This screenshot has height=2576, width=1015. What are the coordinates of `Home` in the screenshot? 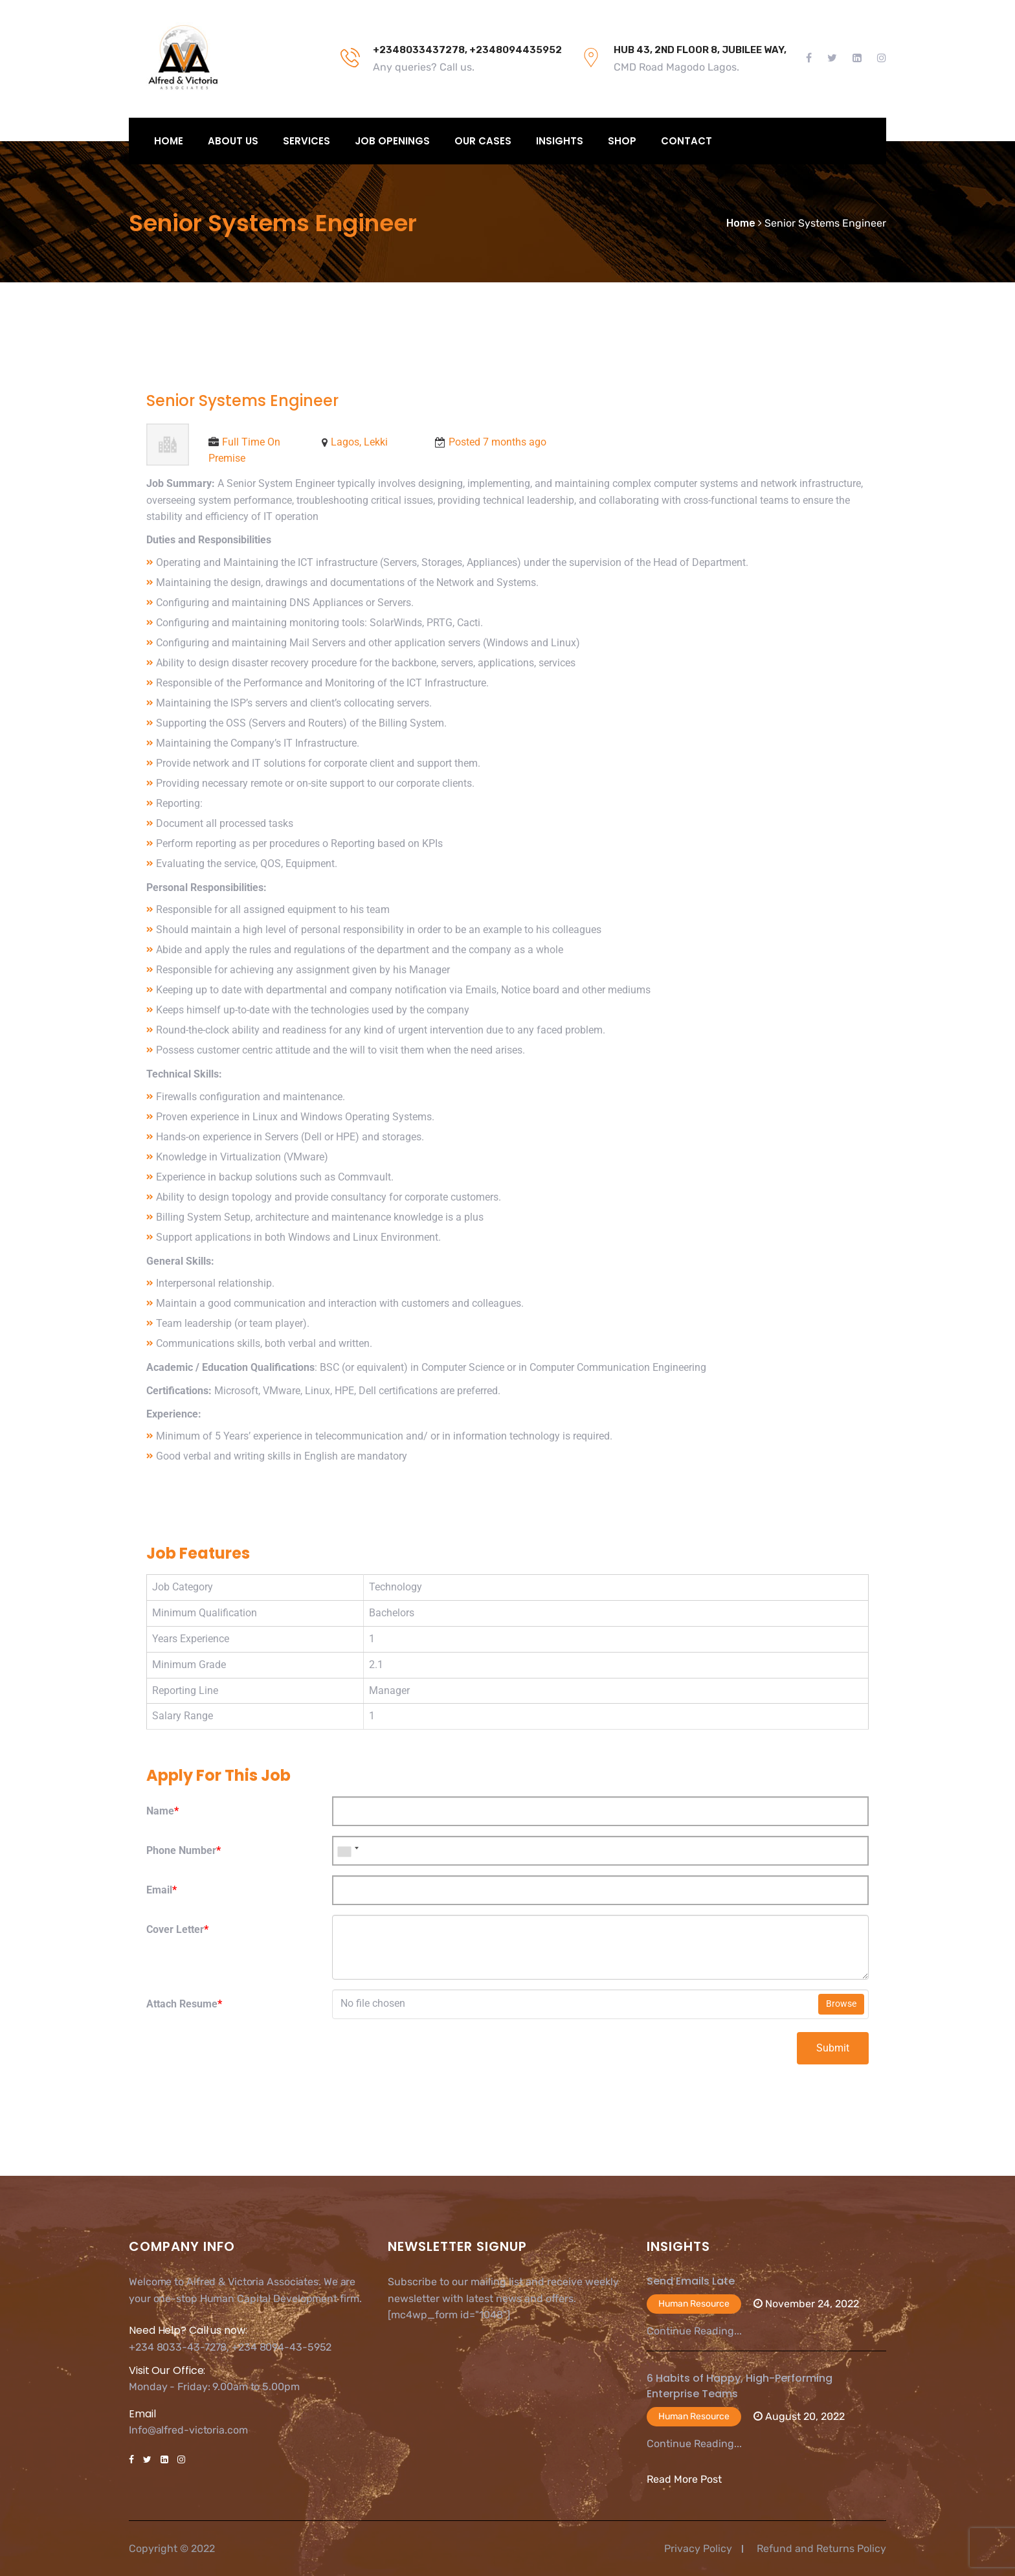 It's located at (168, 141).